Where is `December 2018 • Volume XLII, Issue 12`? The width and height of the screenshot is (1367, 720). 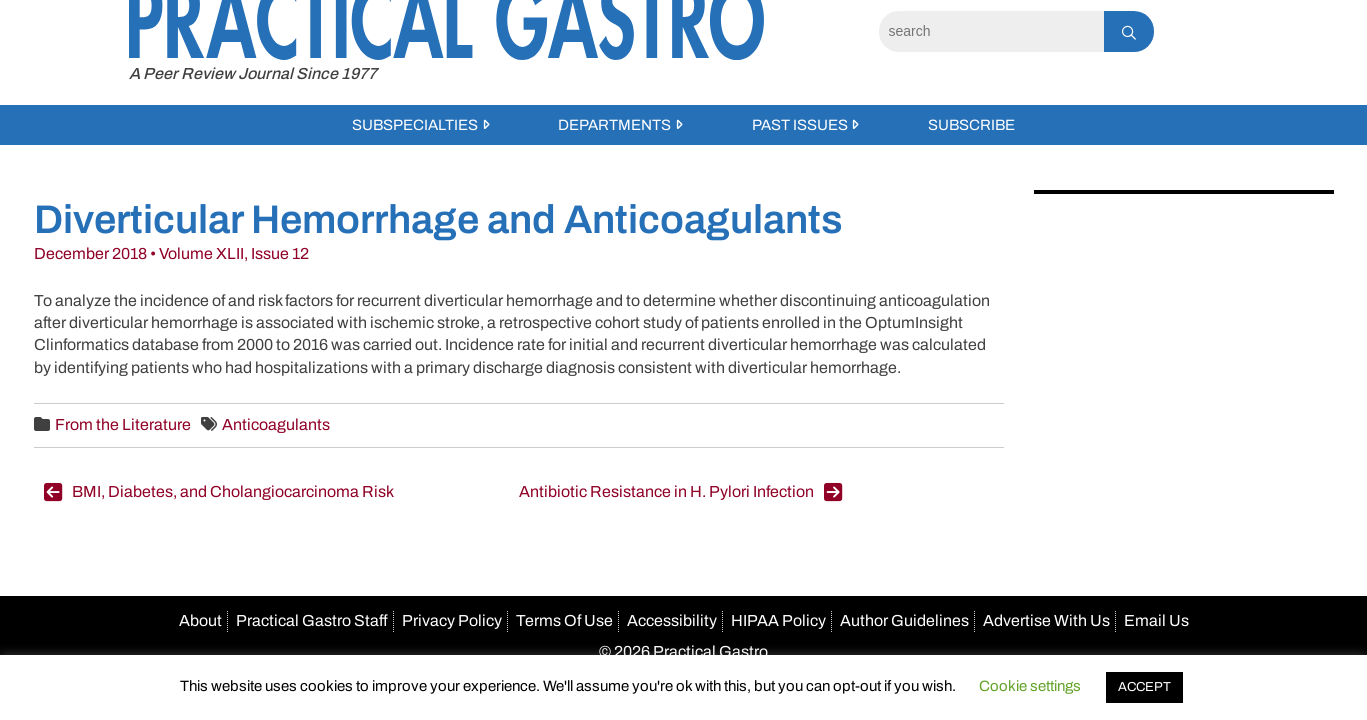 December 2018 • Volume XLII, Issue 12 is located at coordinates (171, 253).